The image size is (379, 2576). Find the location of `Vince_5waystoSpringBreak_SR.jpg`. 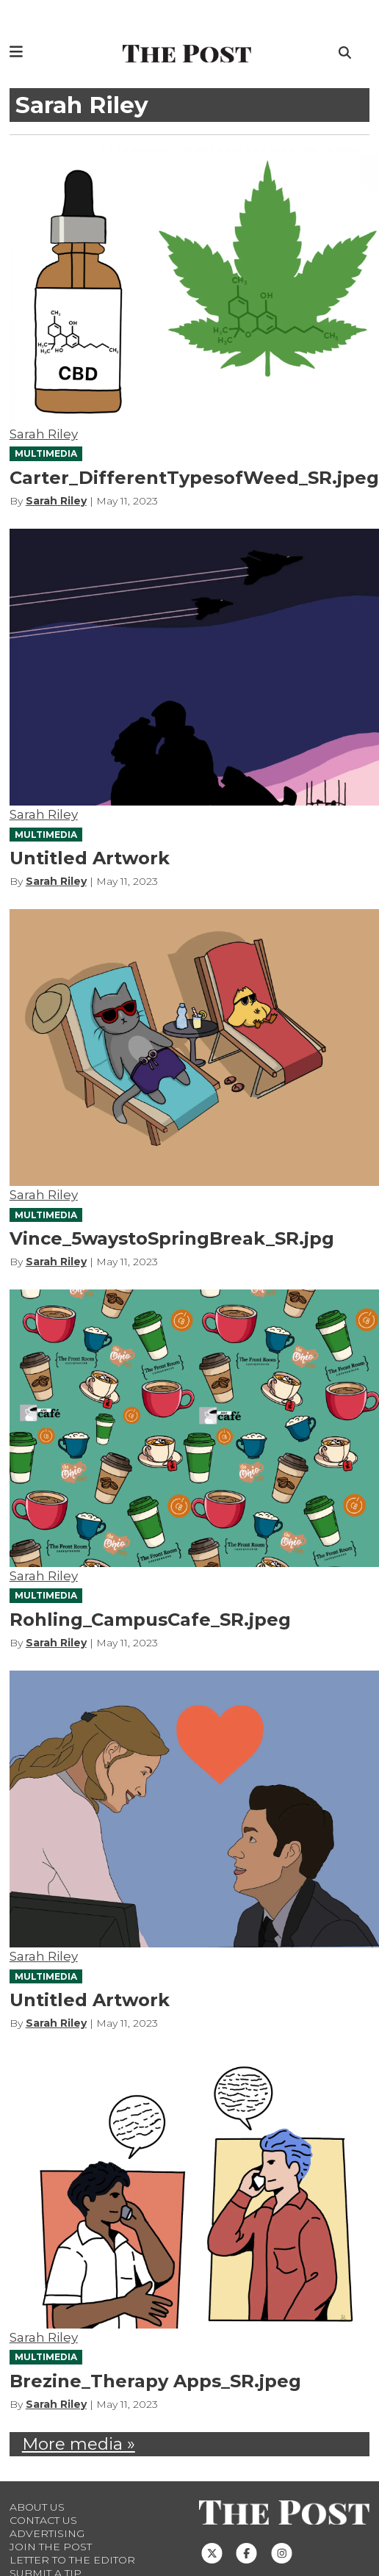

Vince_5waystoSpringBreak_SR.jpg is located at coordinates (172, 1238).